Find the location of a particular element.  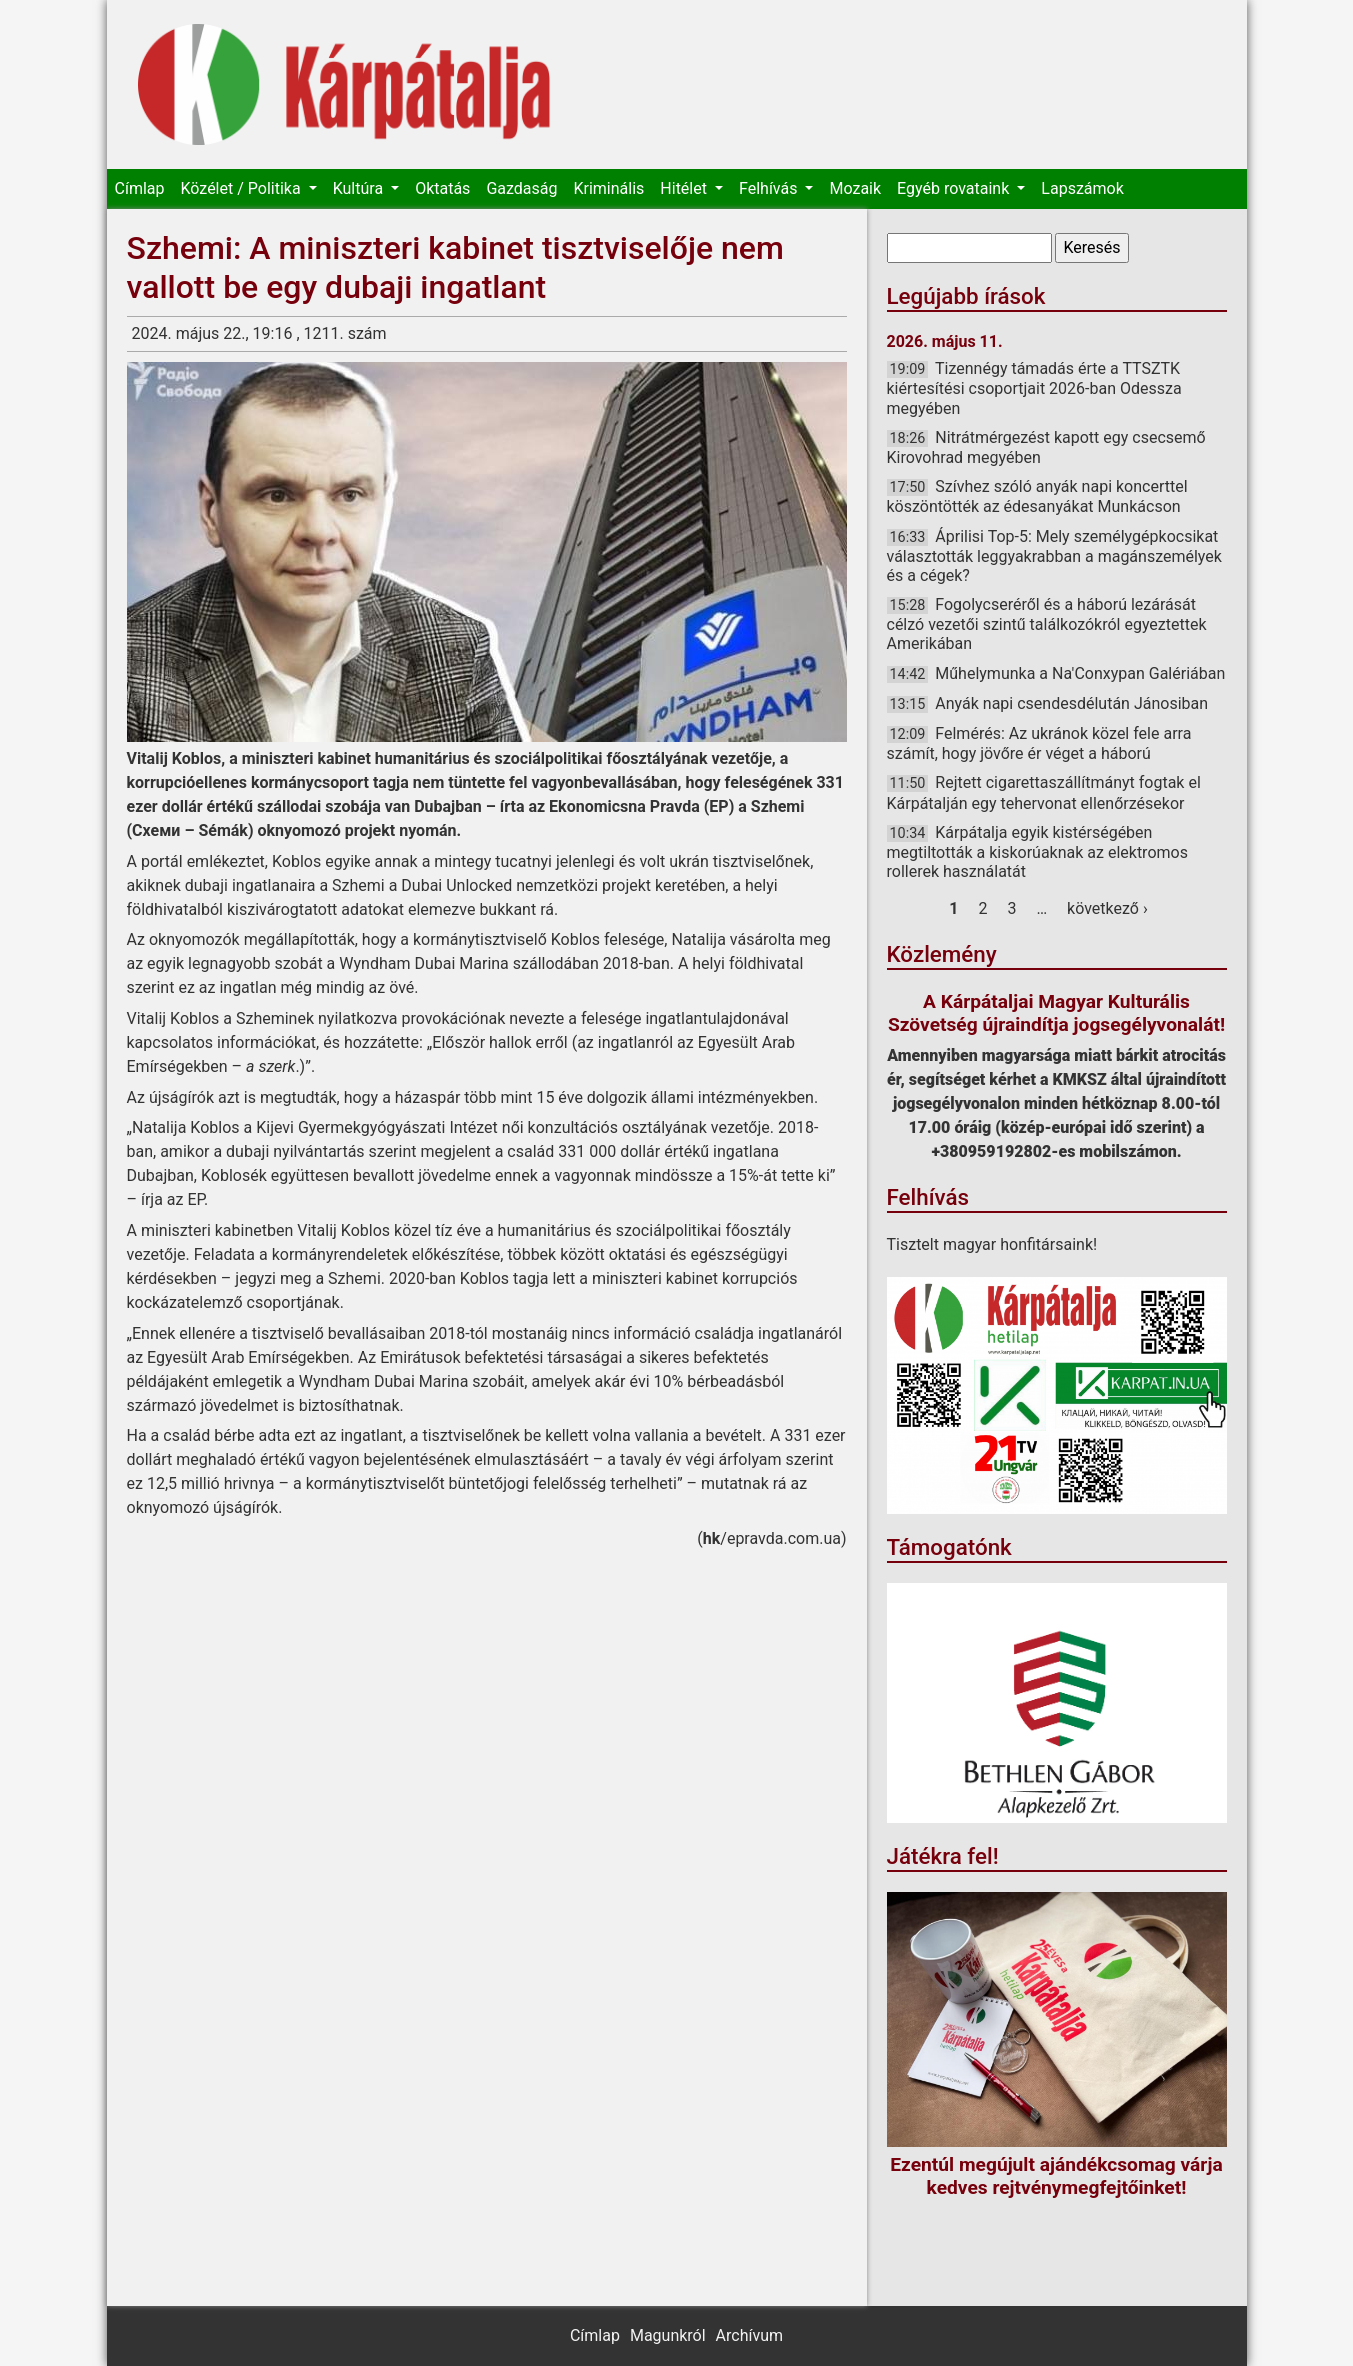

Szívhez szóló anyák napi koncerttel köszöntötték az édesanyákat Munkácson is located at coordinates (1037, 496).